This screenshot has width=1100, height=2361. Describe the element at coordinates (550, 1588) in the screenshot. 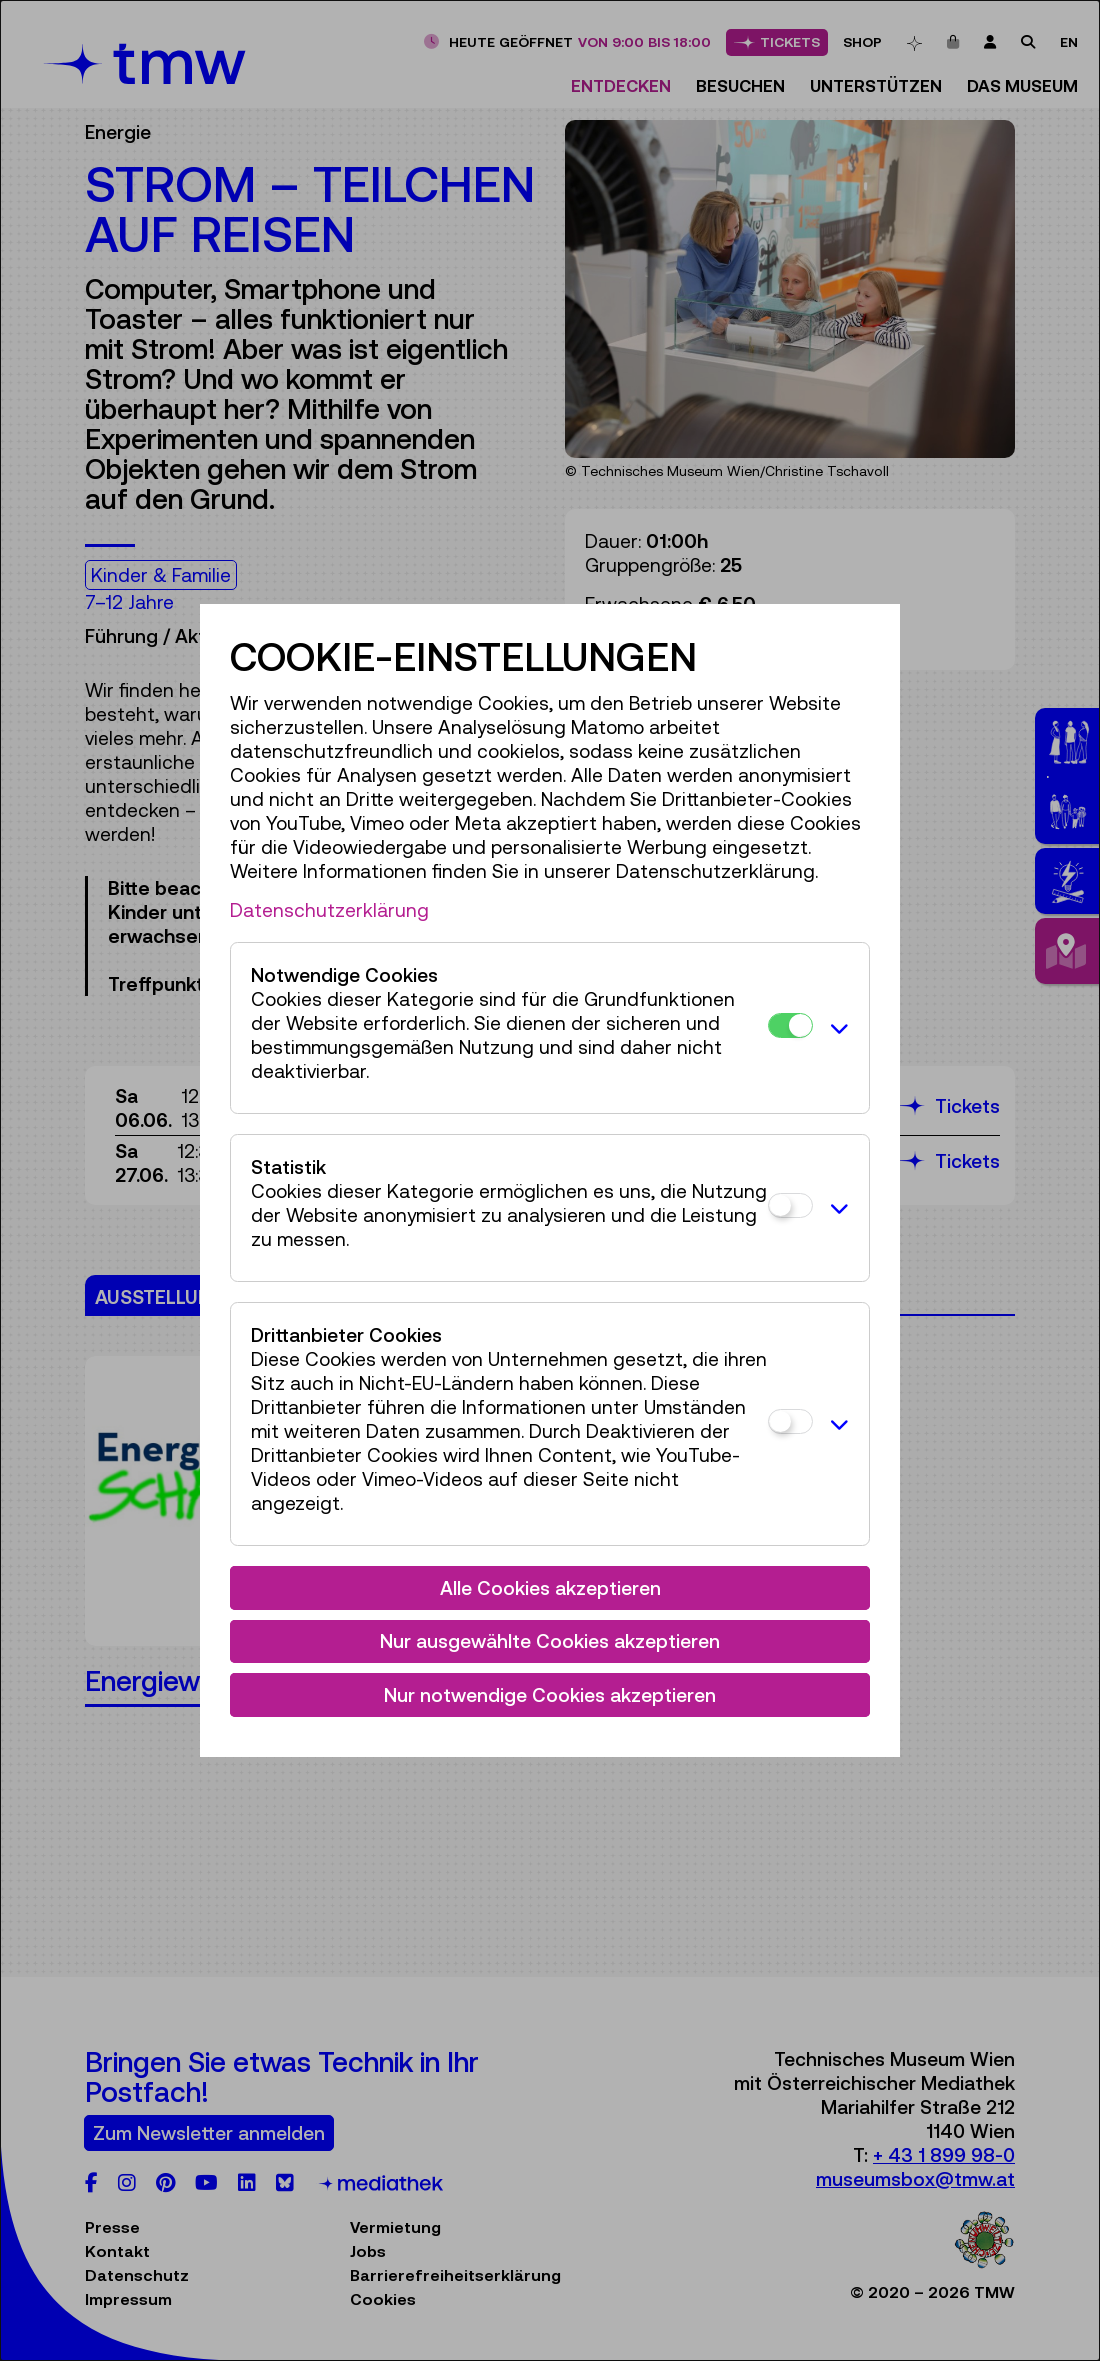

I see `Alle Cookies akzeptieren` at that location.